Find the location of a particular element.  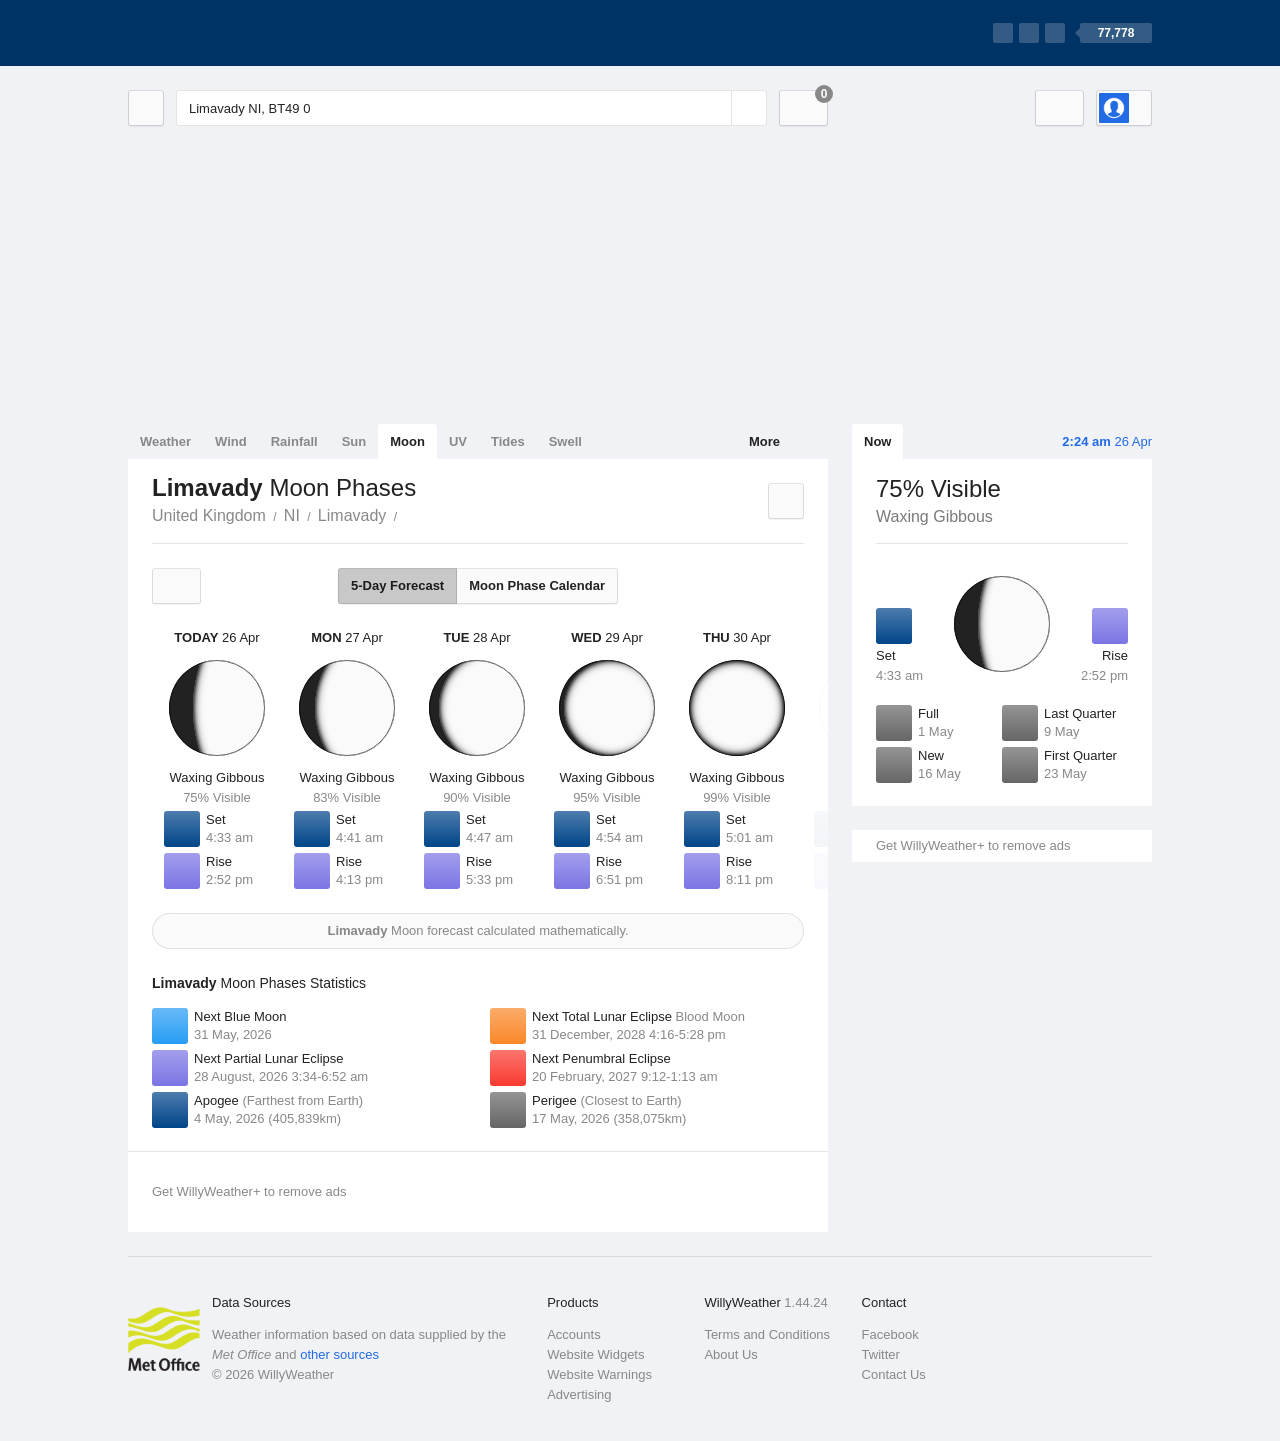

Weather is located at coordinates (165, 441).